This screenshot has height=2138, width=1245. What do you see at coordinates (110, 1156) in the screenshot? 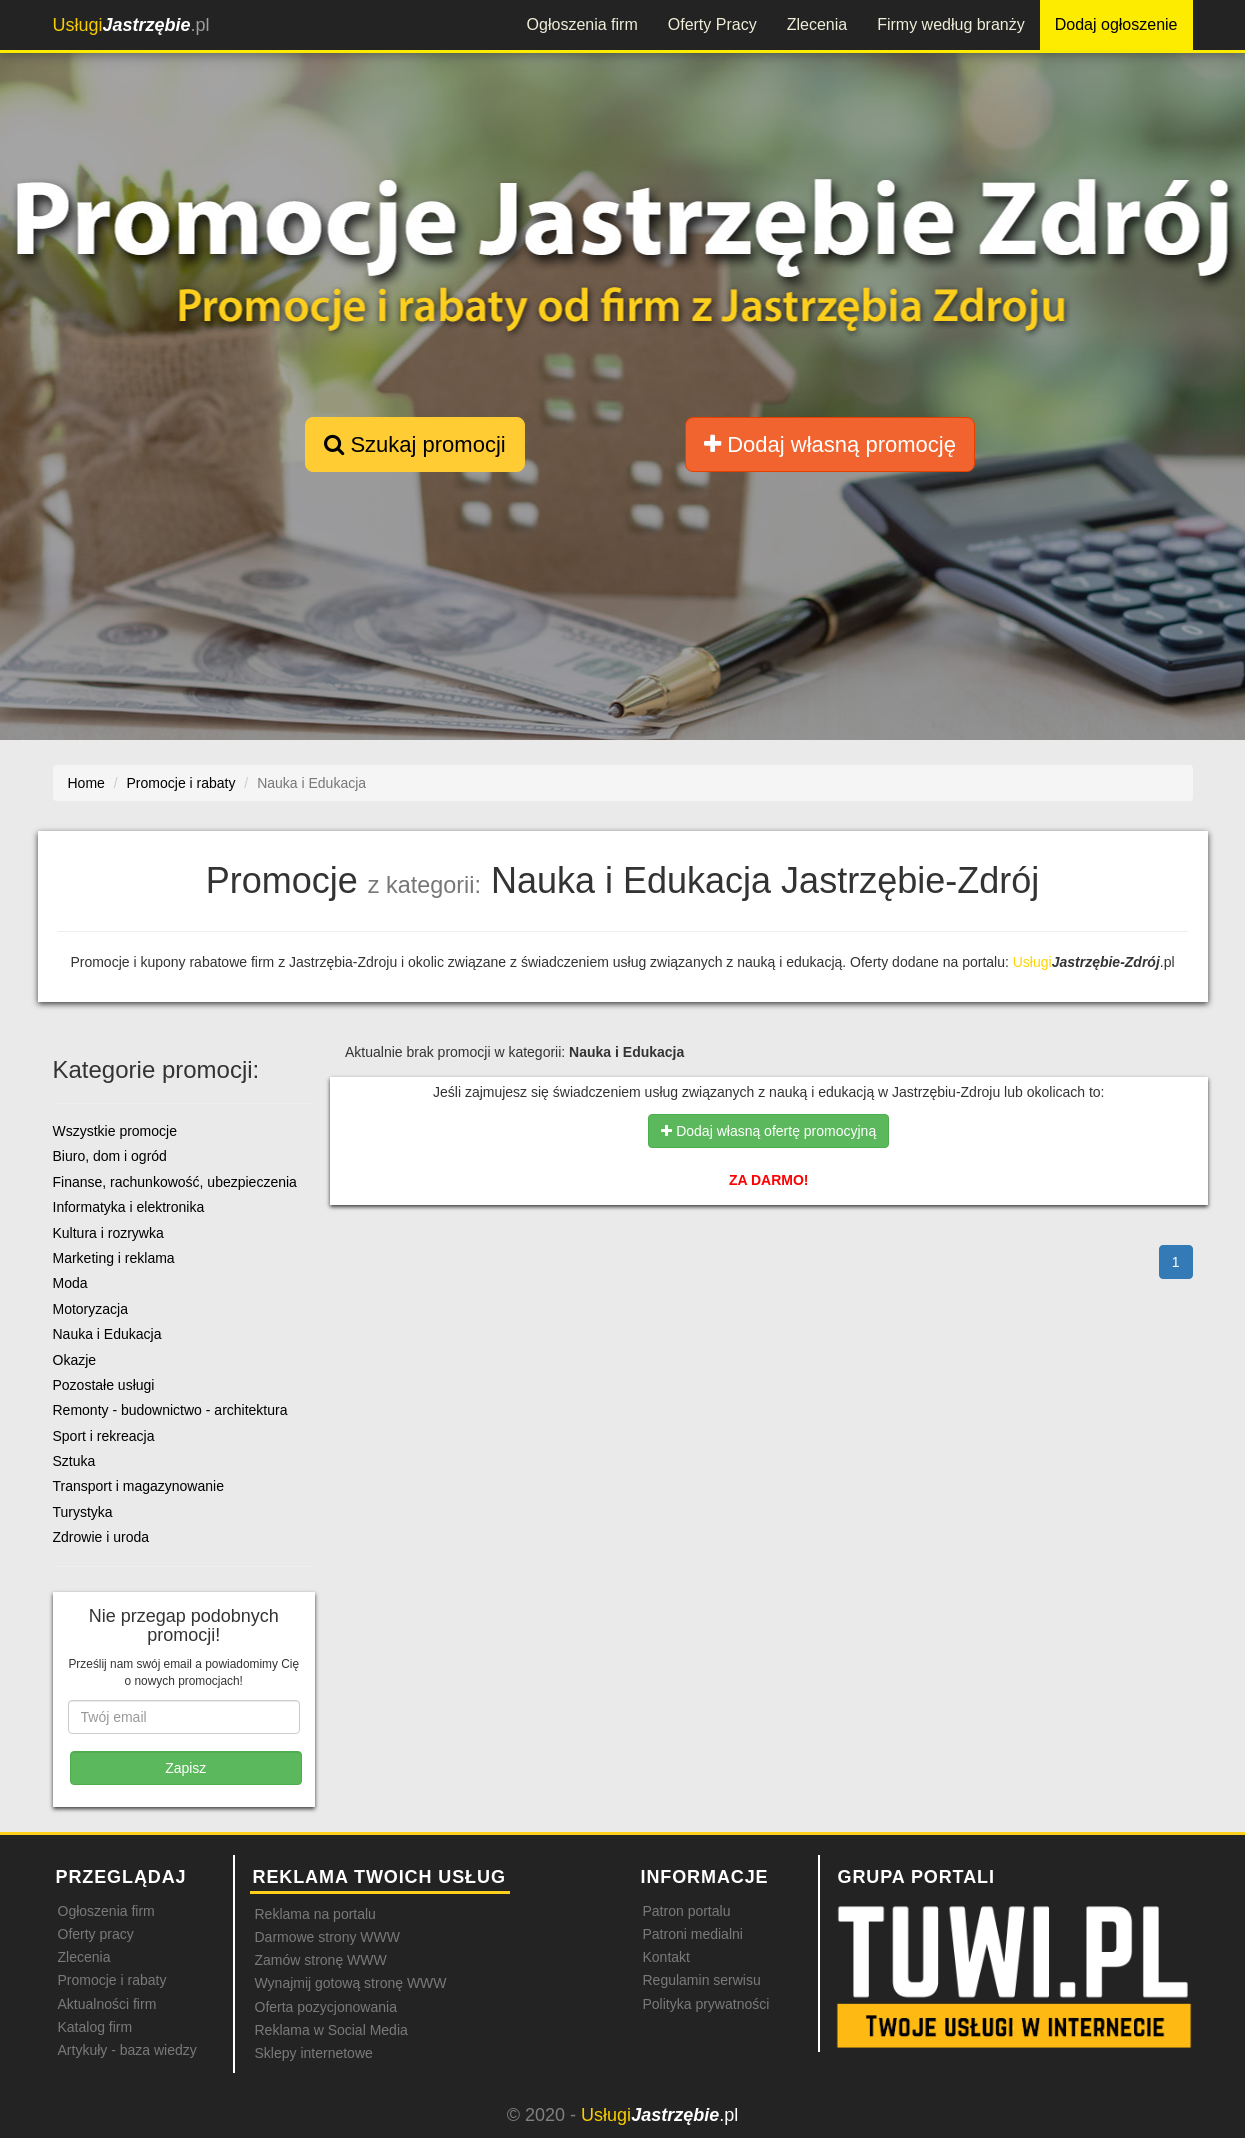
I see `Biuro, dom i ogród` at bounding box center [110, 1156].